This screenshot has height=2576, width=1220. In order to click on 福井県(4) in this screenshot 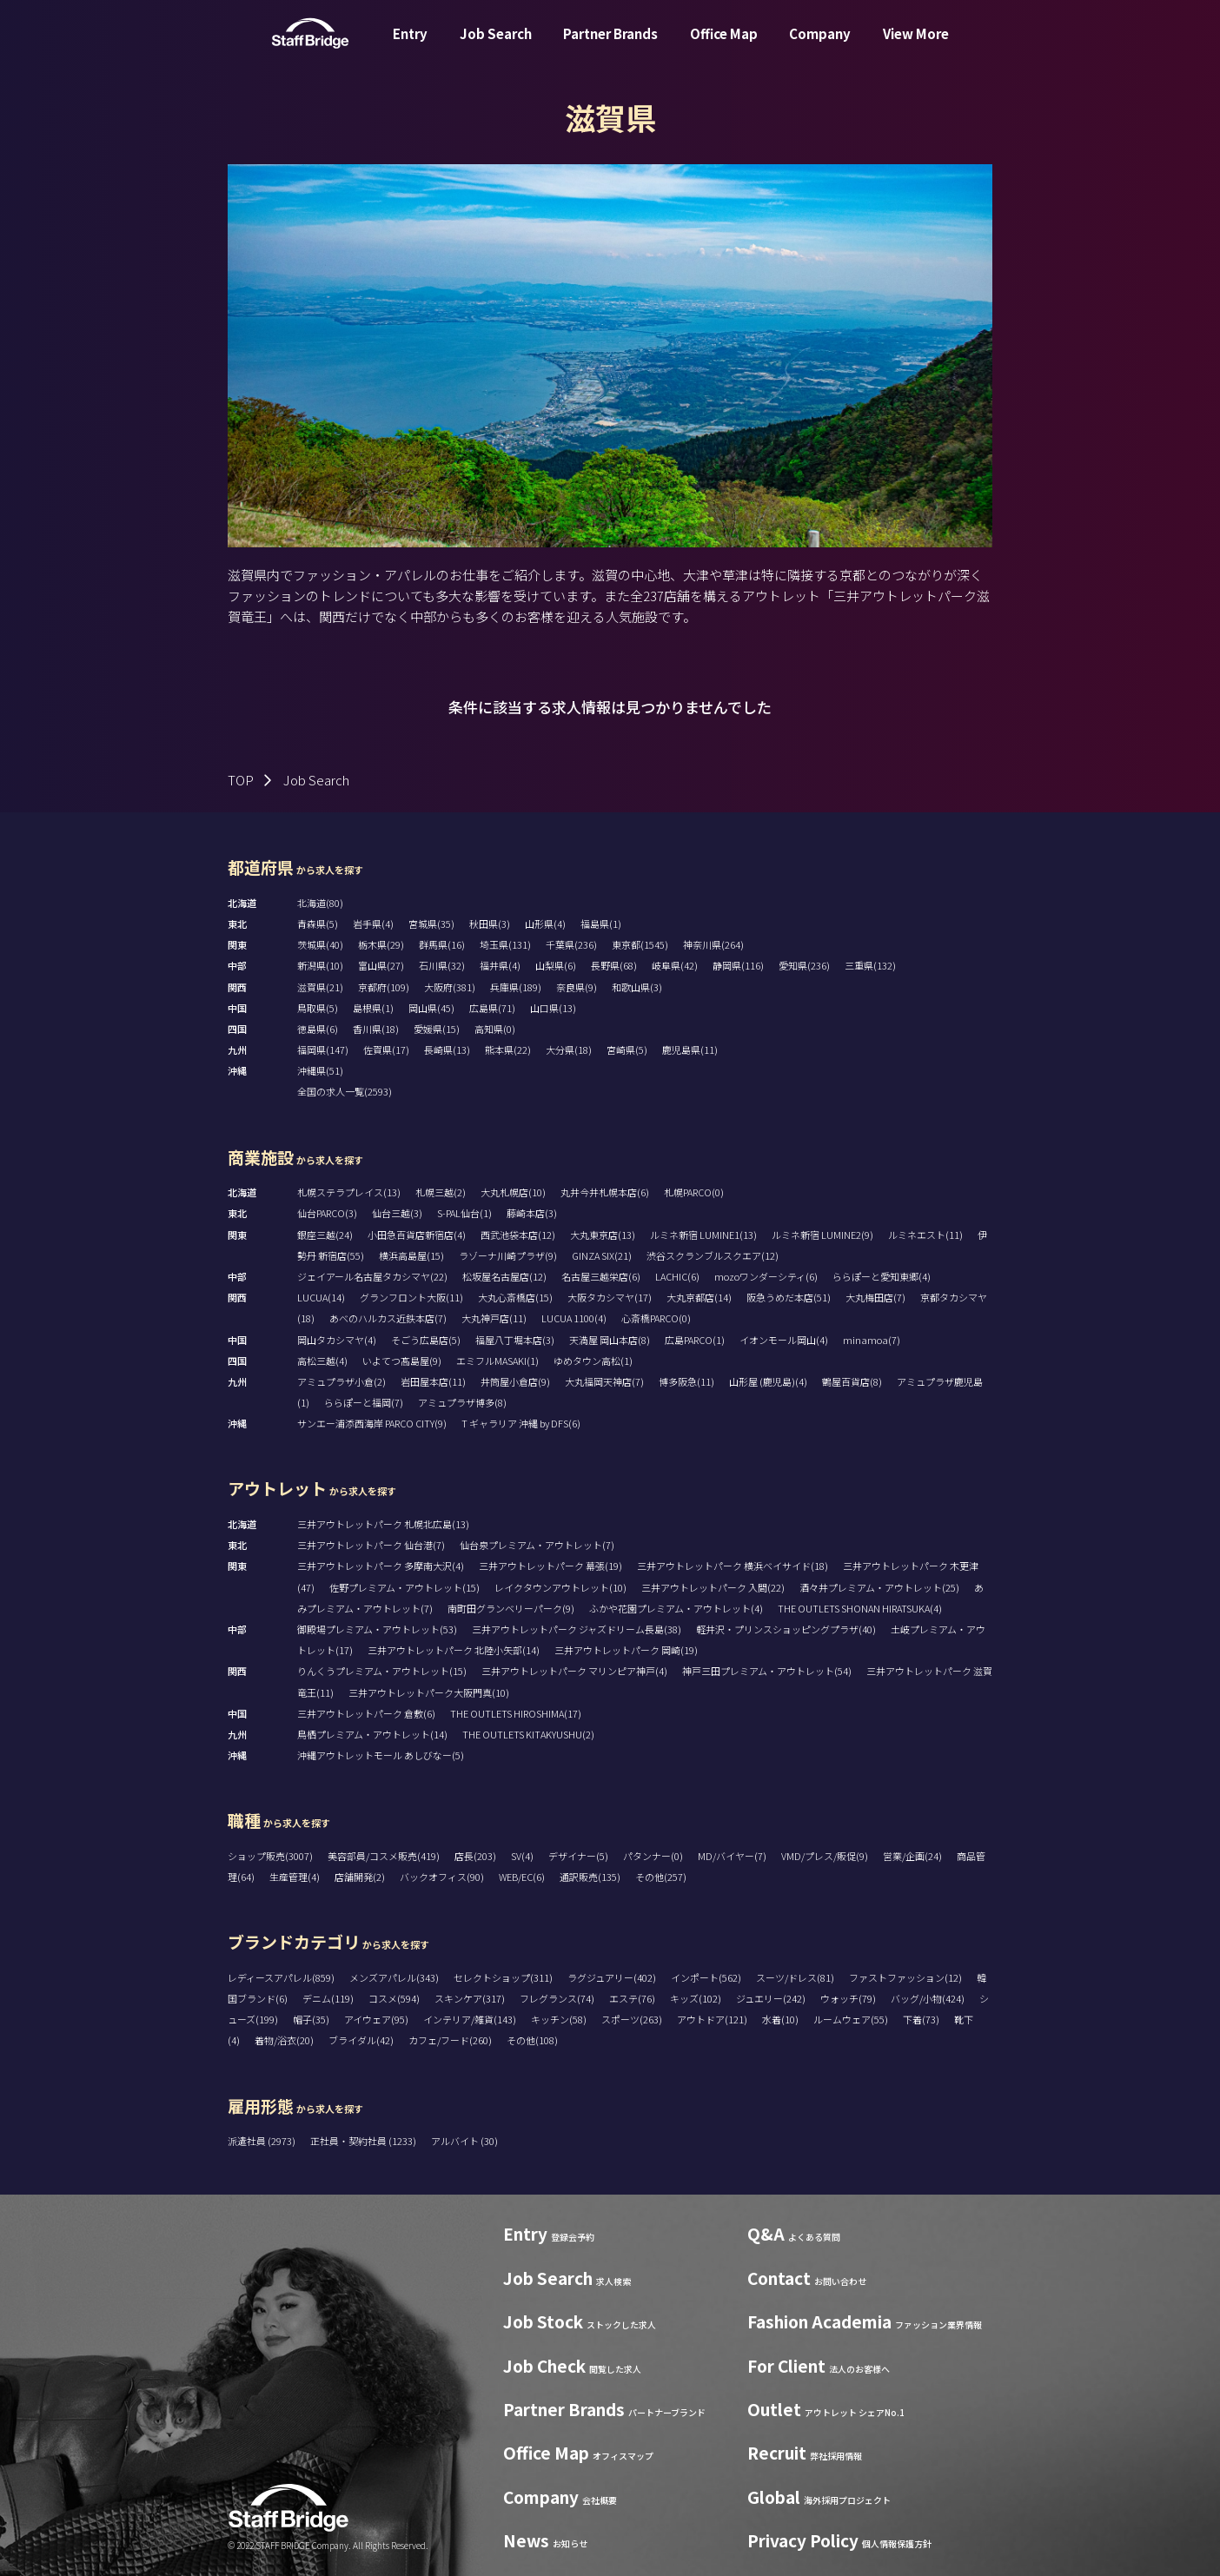, I will do `click(500, 965)`.